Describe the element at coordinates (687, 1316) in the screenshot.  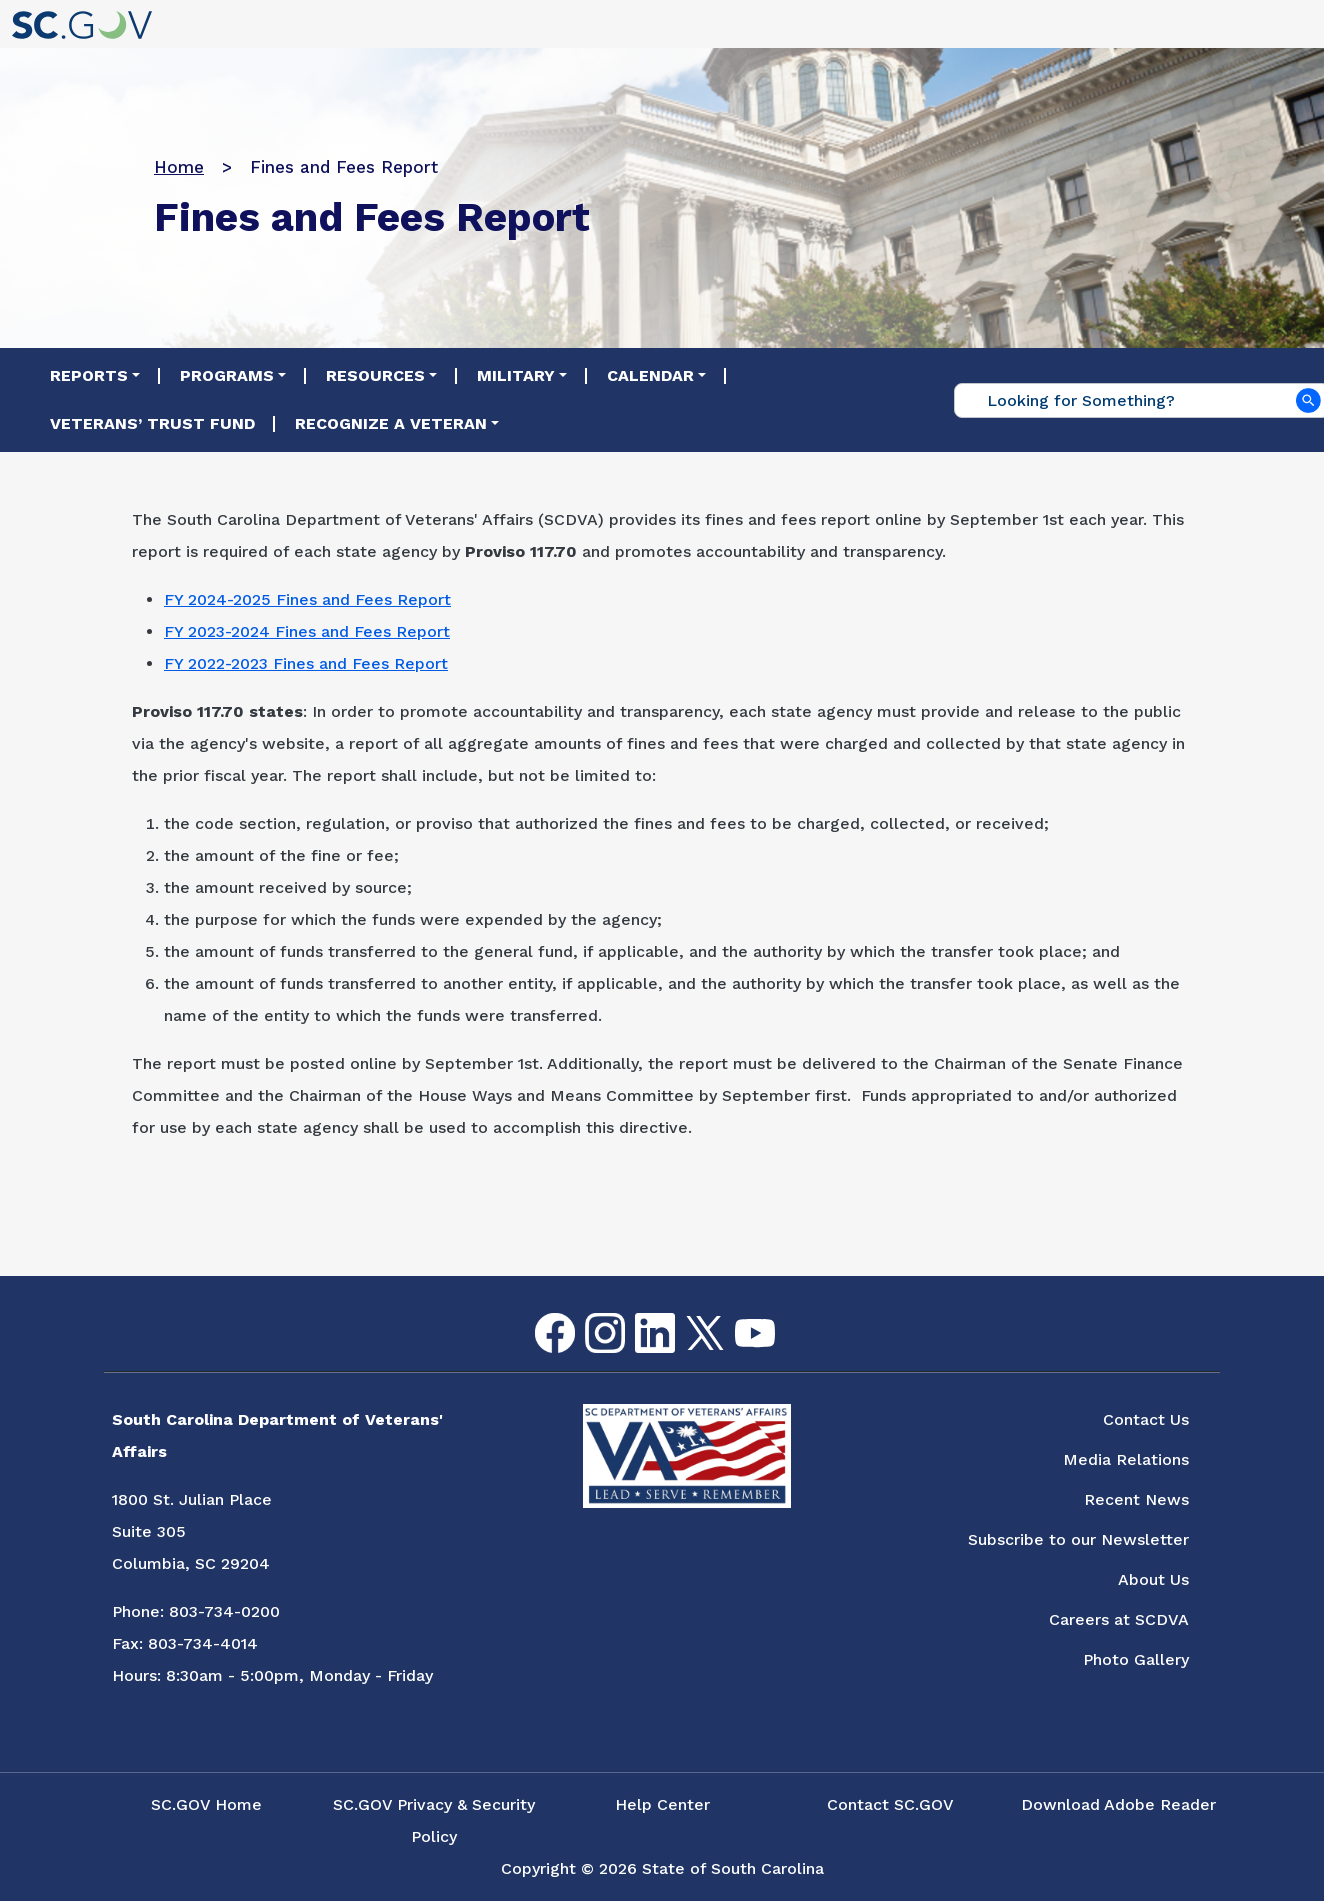
I see `Twitter` at that location.